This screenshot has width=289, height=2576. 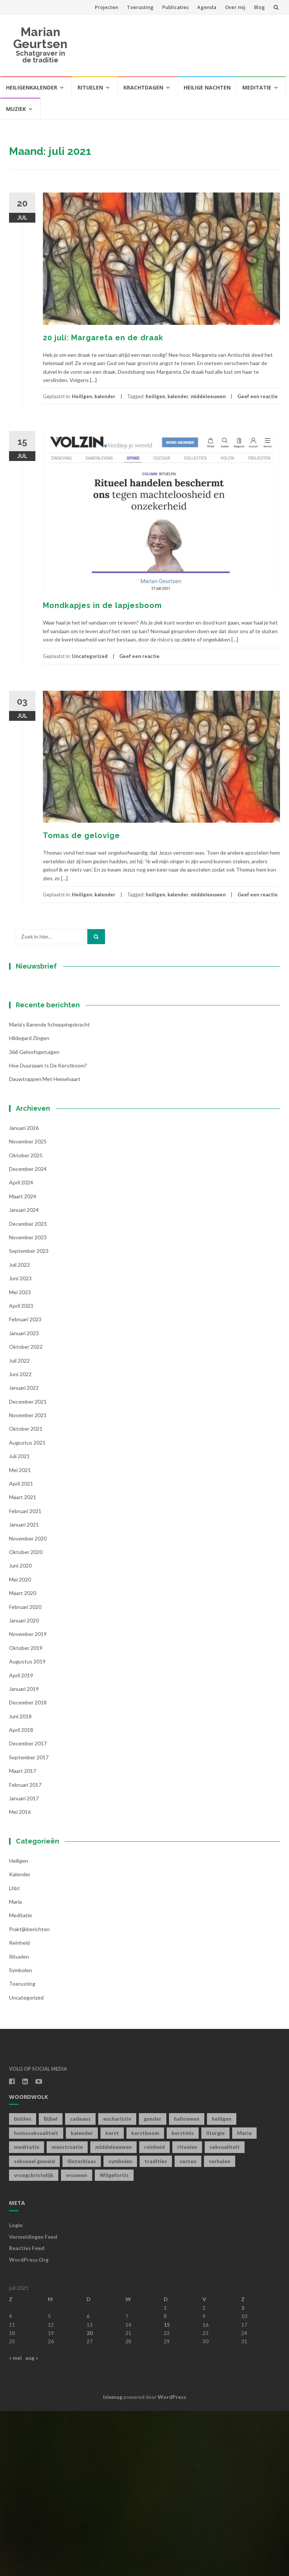 I want to click on Heiligenkalender, so click(x=31, y=87).